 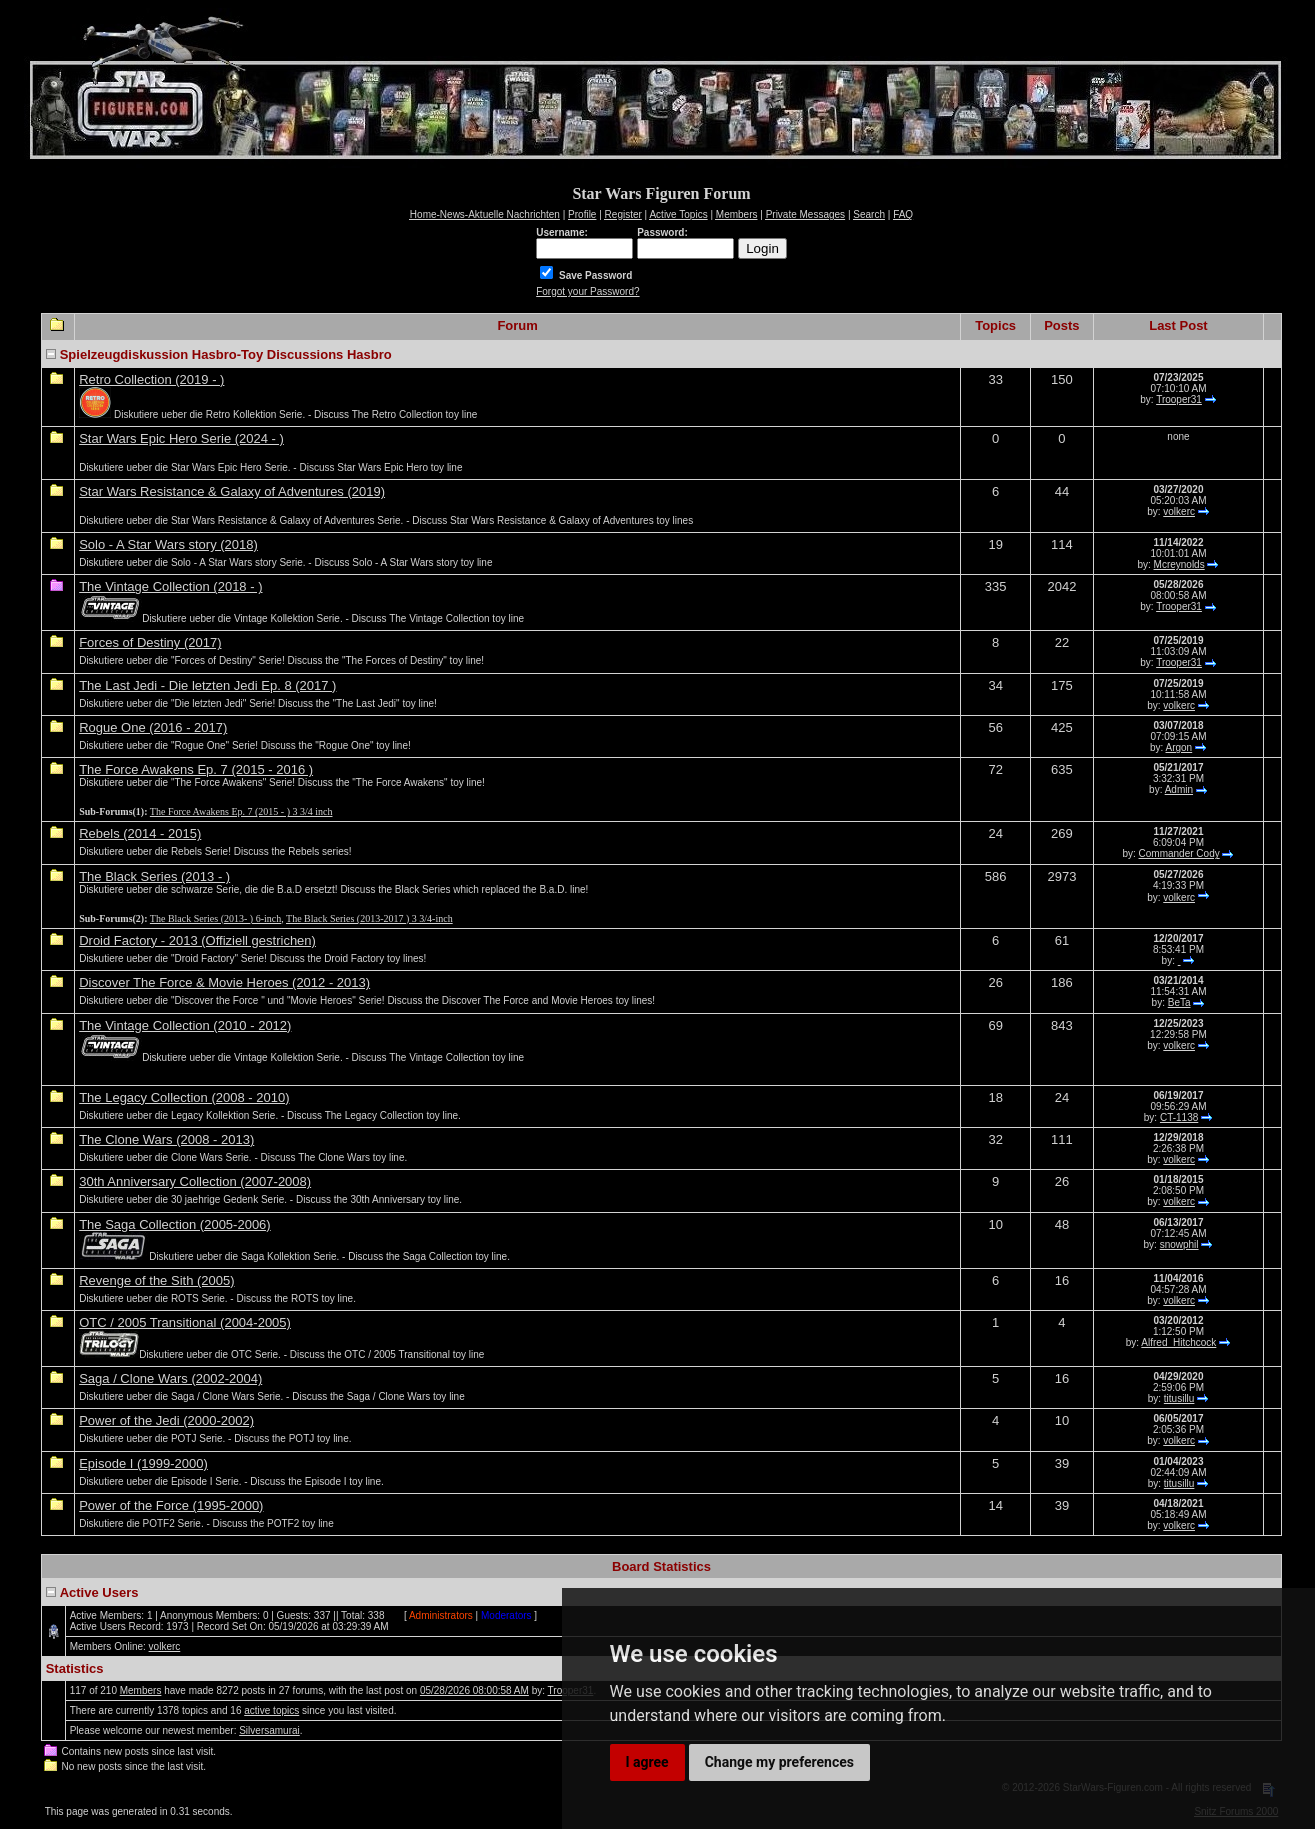 What do you see at coordinates (151, 379) in the screenshot?
I see `Retro Collection (2019 - )` at bounding box center [151, 379].